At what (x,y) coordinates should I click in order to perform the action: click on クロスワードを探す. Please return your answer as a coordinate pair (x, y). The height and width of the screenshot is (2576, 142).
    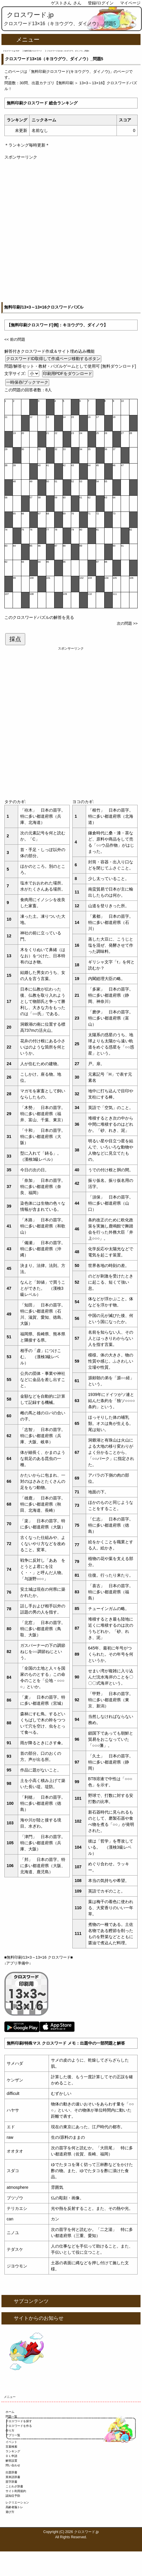
    Looking at the image, I should click on (19, 2421).